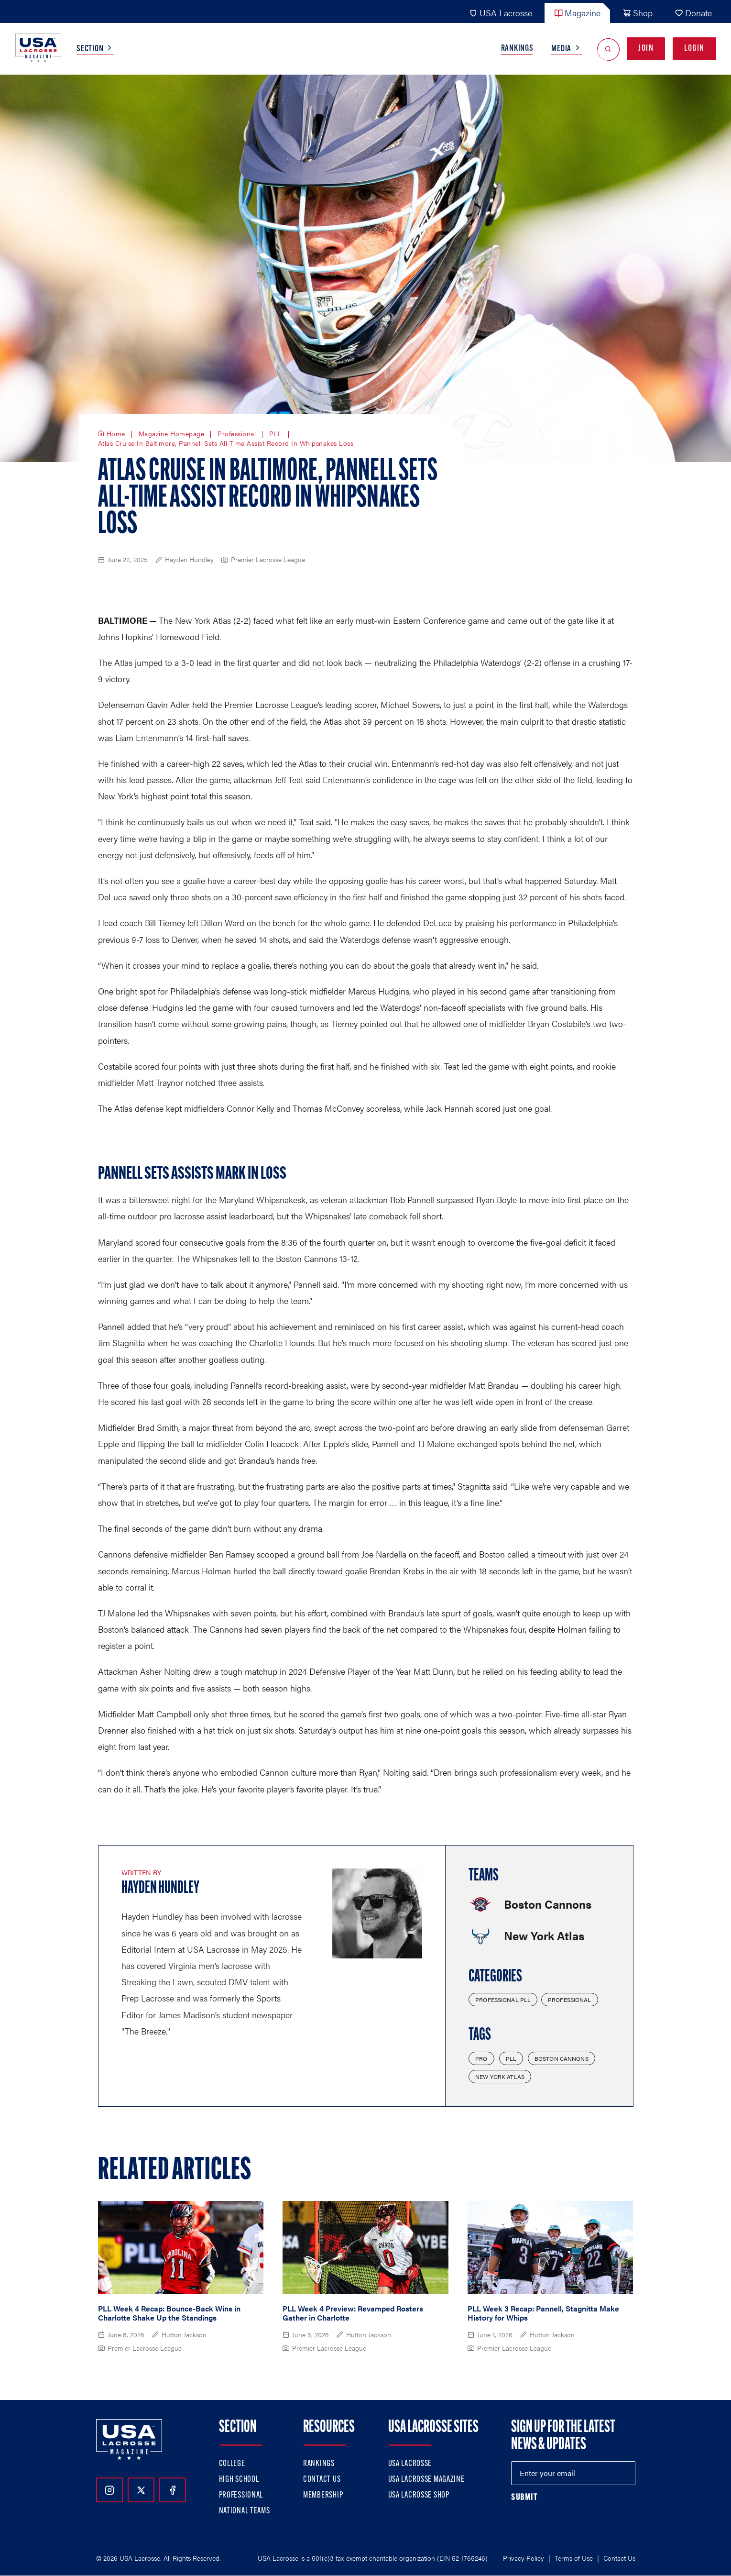 The width and height of the screenshot is (731, 2576). Describe the element at coordinates (481, 2058) in the screenshot. I see `Pro` at that location.